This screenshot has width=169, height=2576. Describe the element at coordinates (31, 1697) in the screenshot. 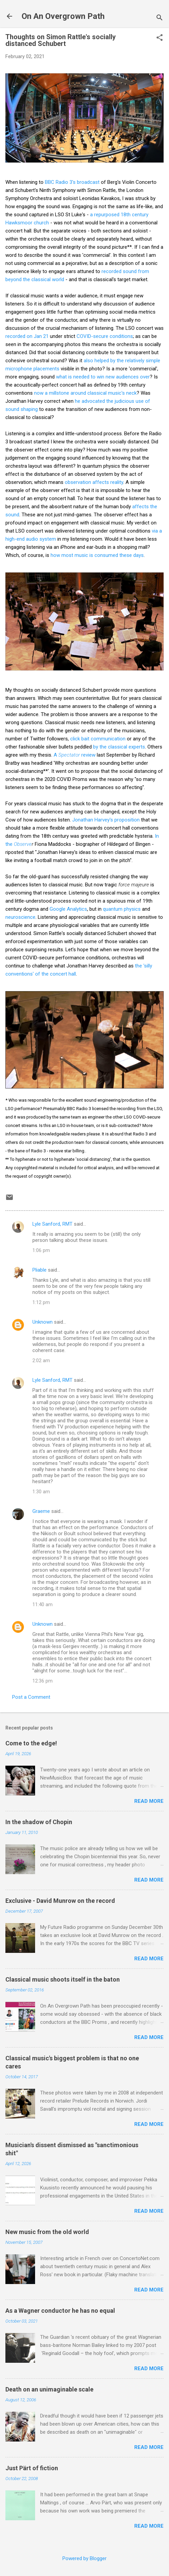

I see `Post a Comment` at that location.